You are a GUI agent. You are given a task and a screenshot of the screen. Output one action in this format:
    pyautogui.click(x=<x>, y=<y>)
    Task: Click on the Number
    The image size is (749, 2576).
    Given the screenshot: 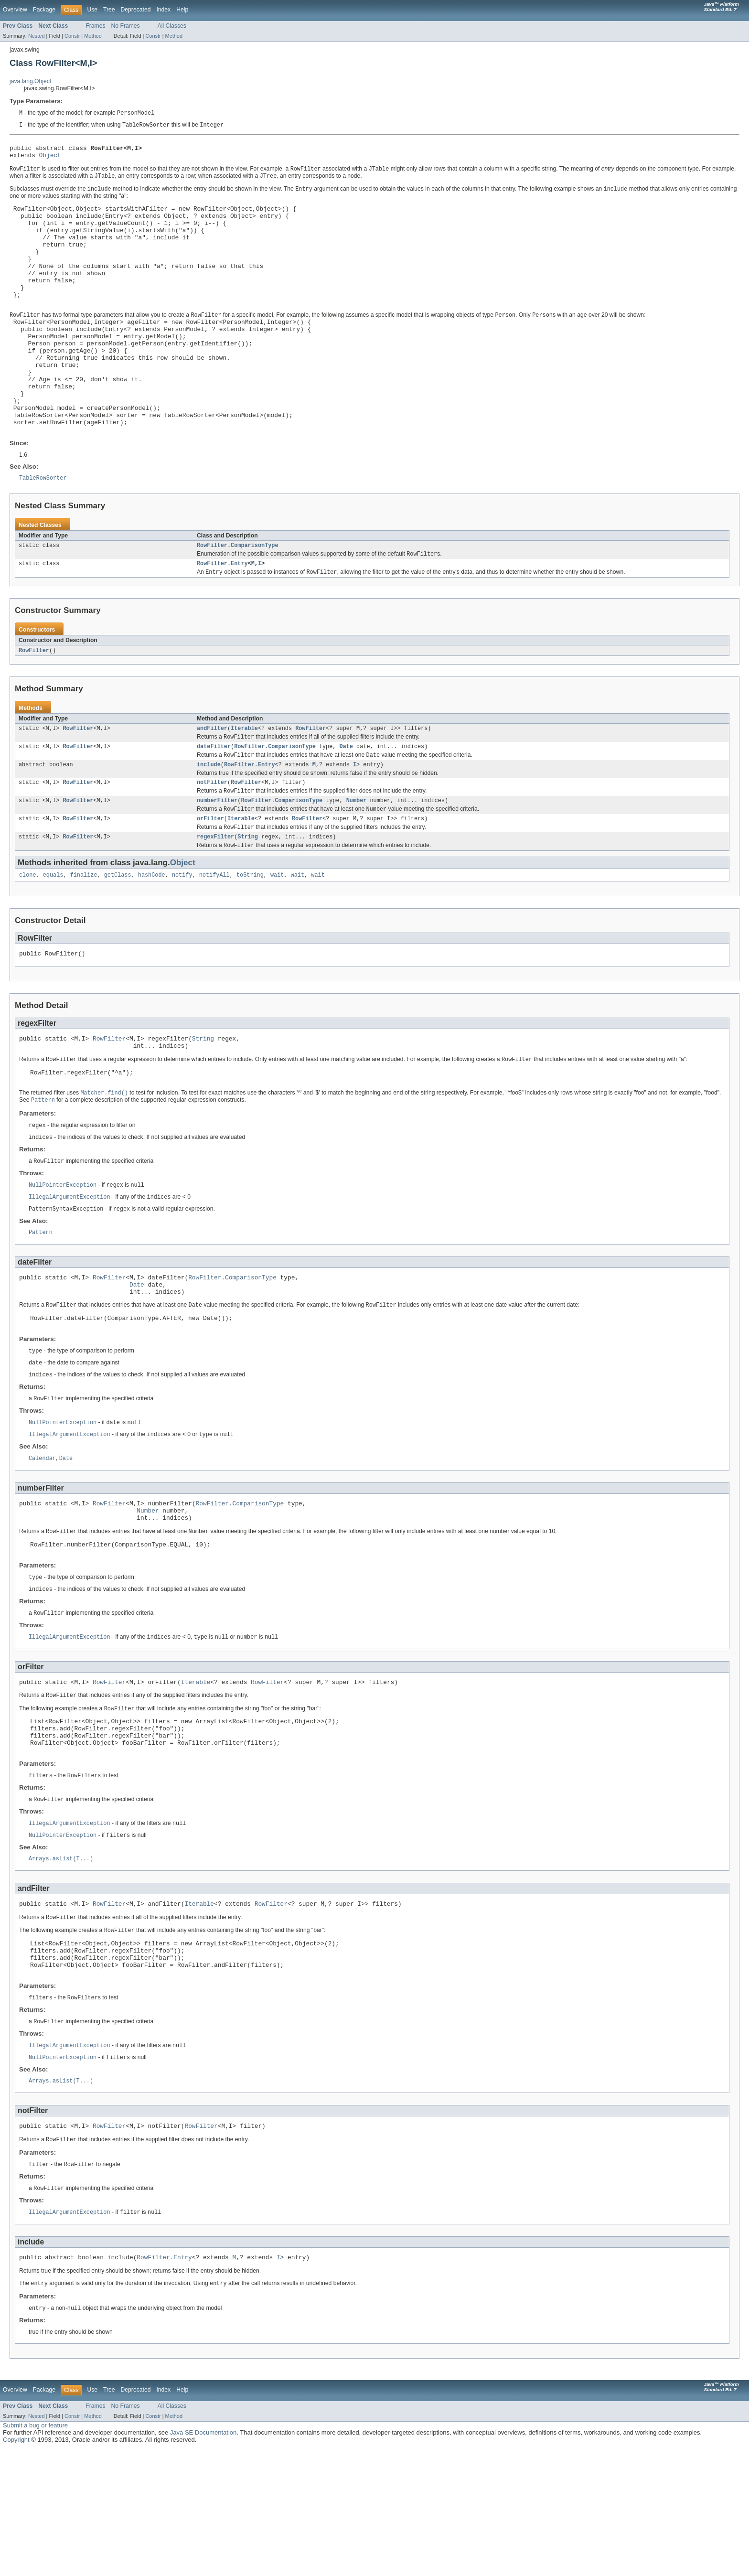 What is the action you would take?
    pyautogui.click(x=356, y=859)
    